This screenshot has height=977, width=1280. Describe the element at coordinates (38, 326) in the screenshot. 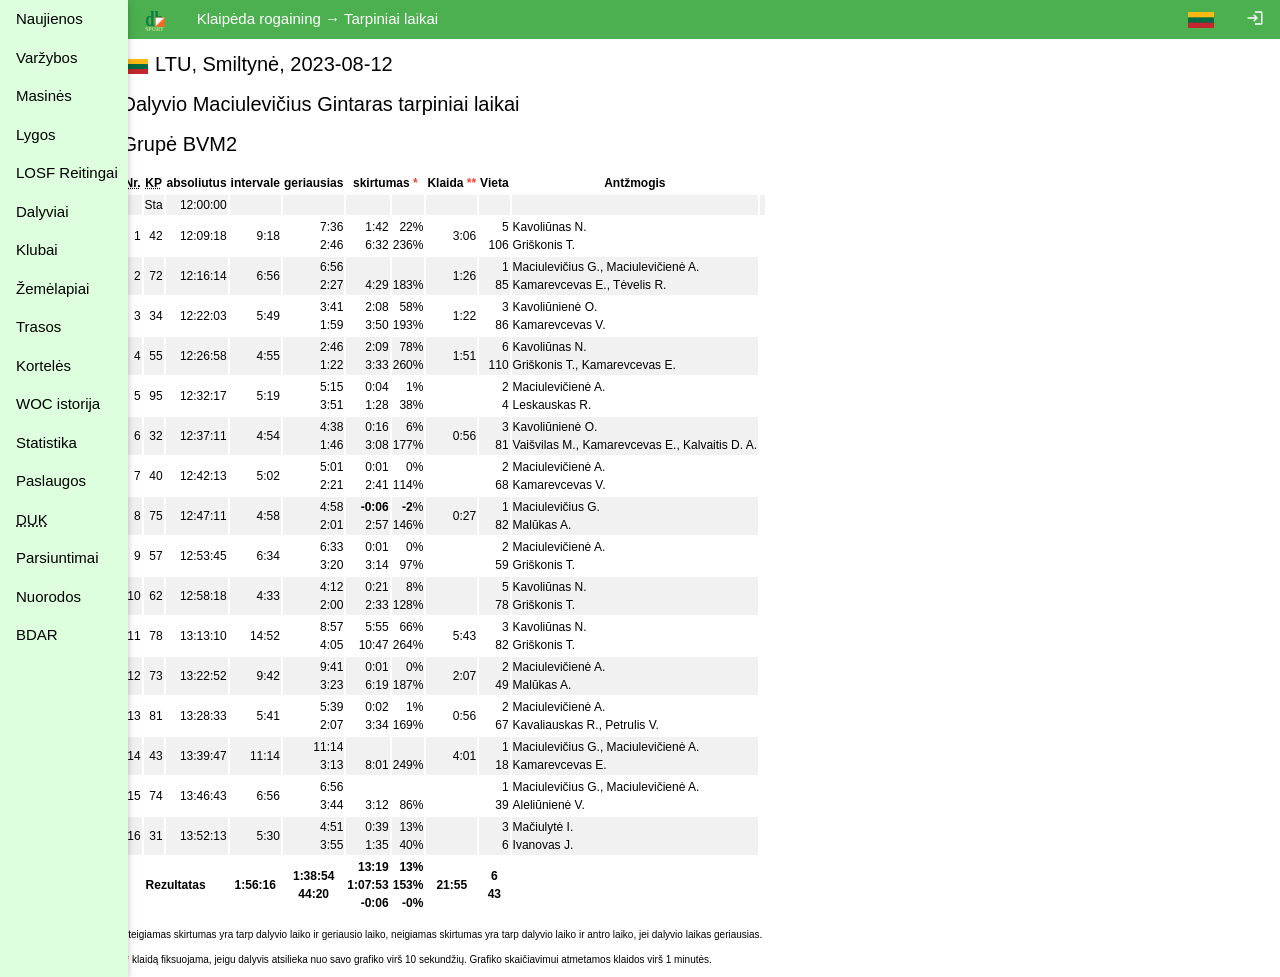

I see `Trasos` at that location.